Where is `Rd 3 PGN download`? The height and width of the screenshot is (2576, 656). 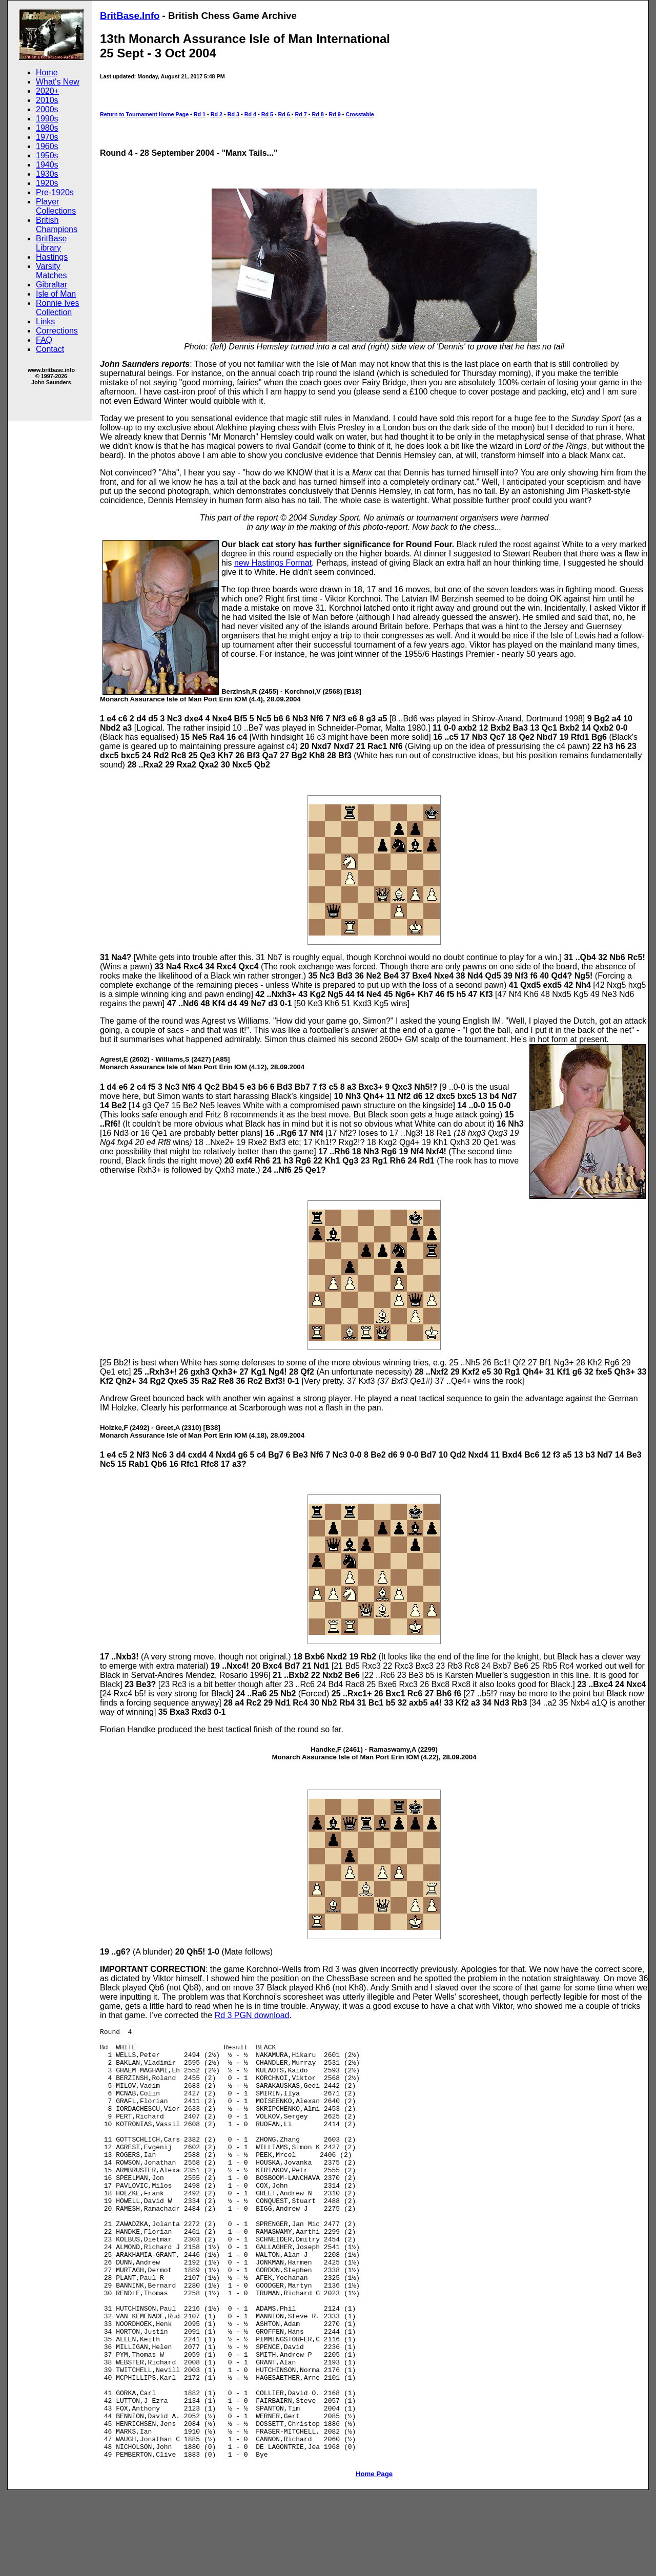
Rd 3 PGN download is located at coordinates (252, 2015).